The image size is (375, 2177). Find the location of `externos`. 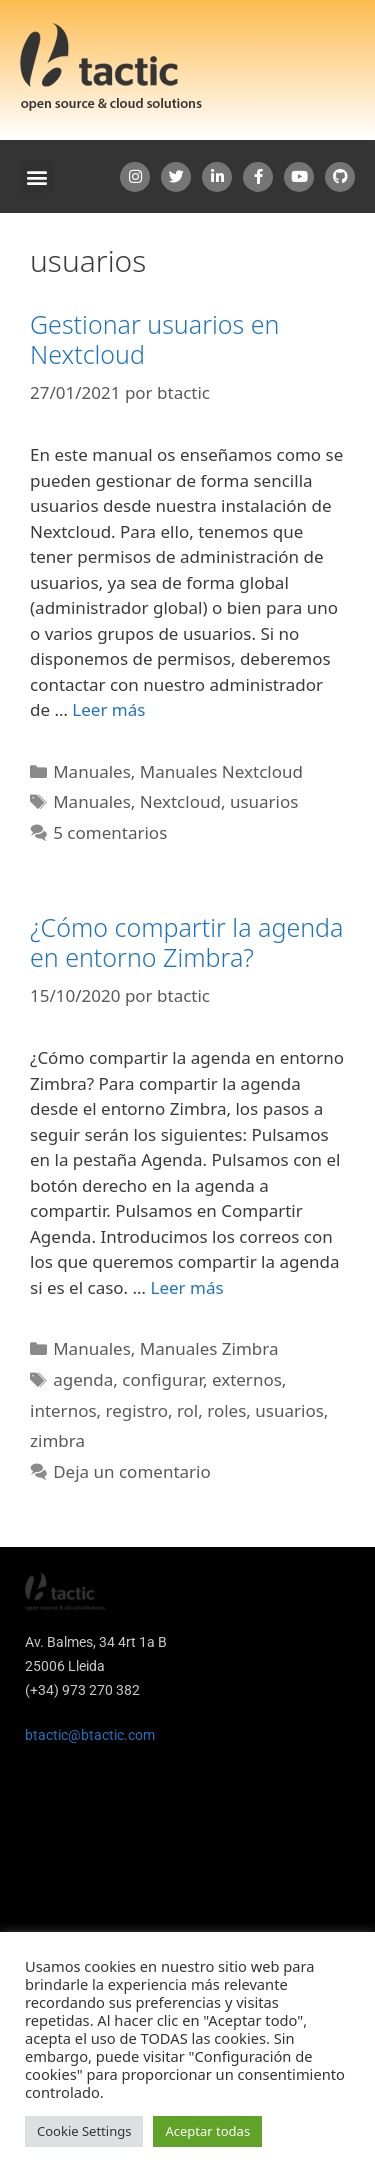

externos is located at coordinates (247, 1379).